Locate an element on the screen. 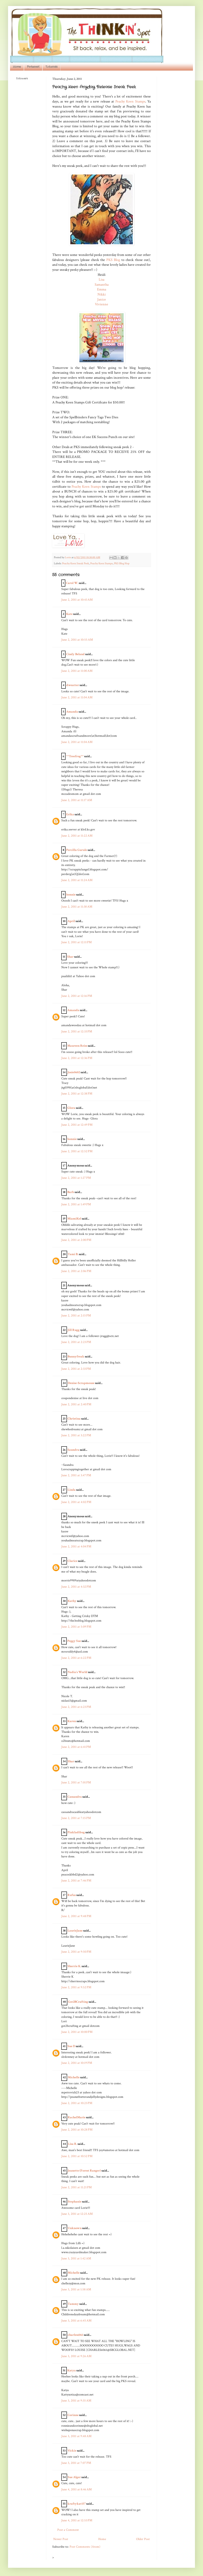 This screenshot has width=203, height=2576. Tutorials is located at coordinates (51, 67).